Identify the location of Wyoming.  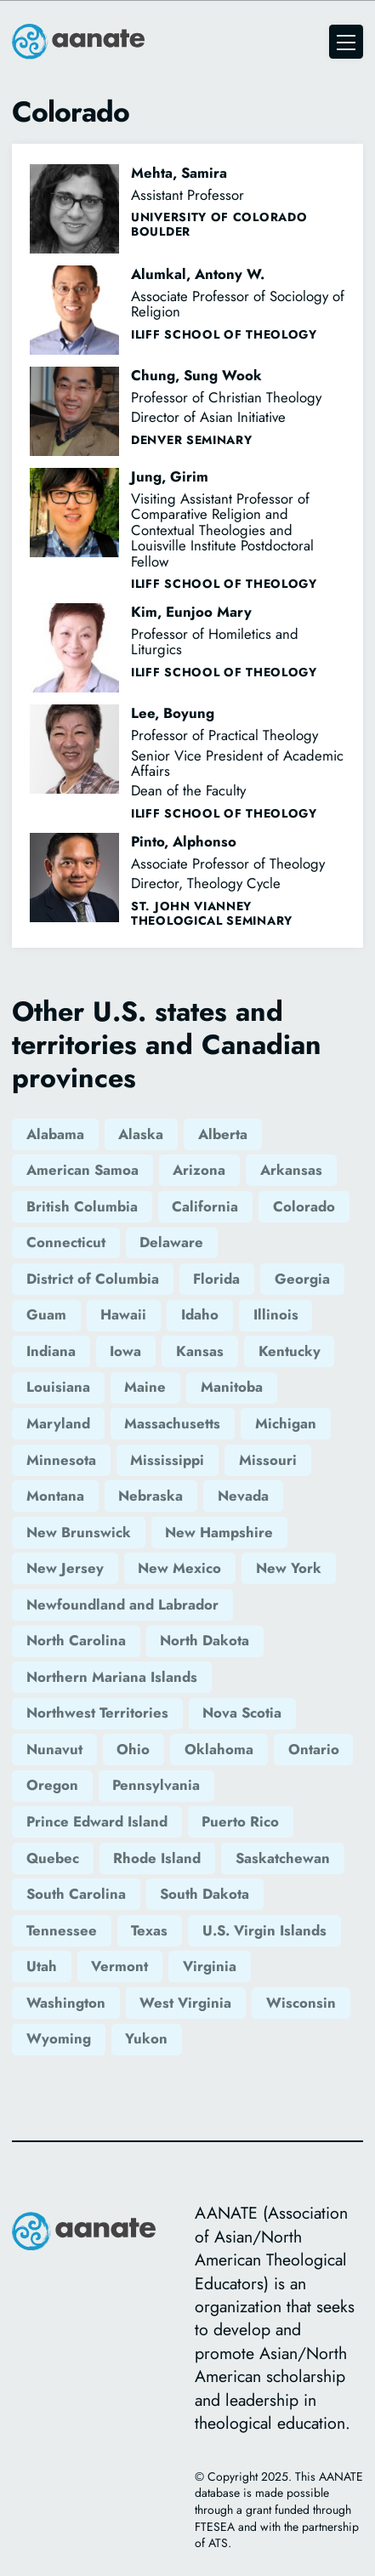
(58, 2038).